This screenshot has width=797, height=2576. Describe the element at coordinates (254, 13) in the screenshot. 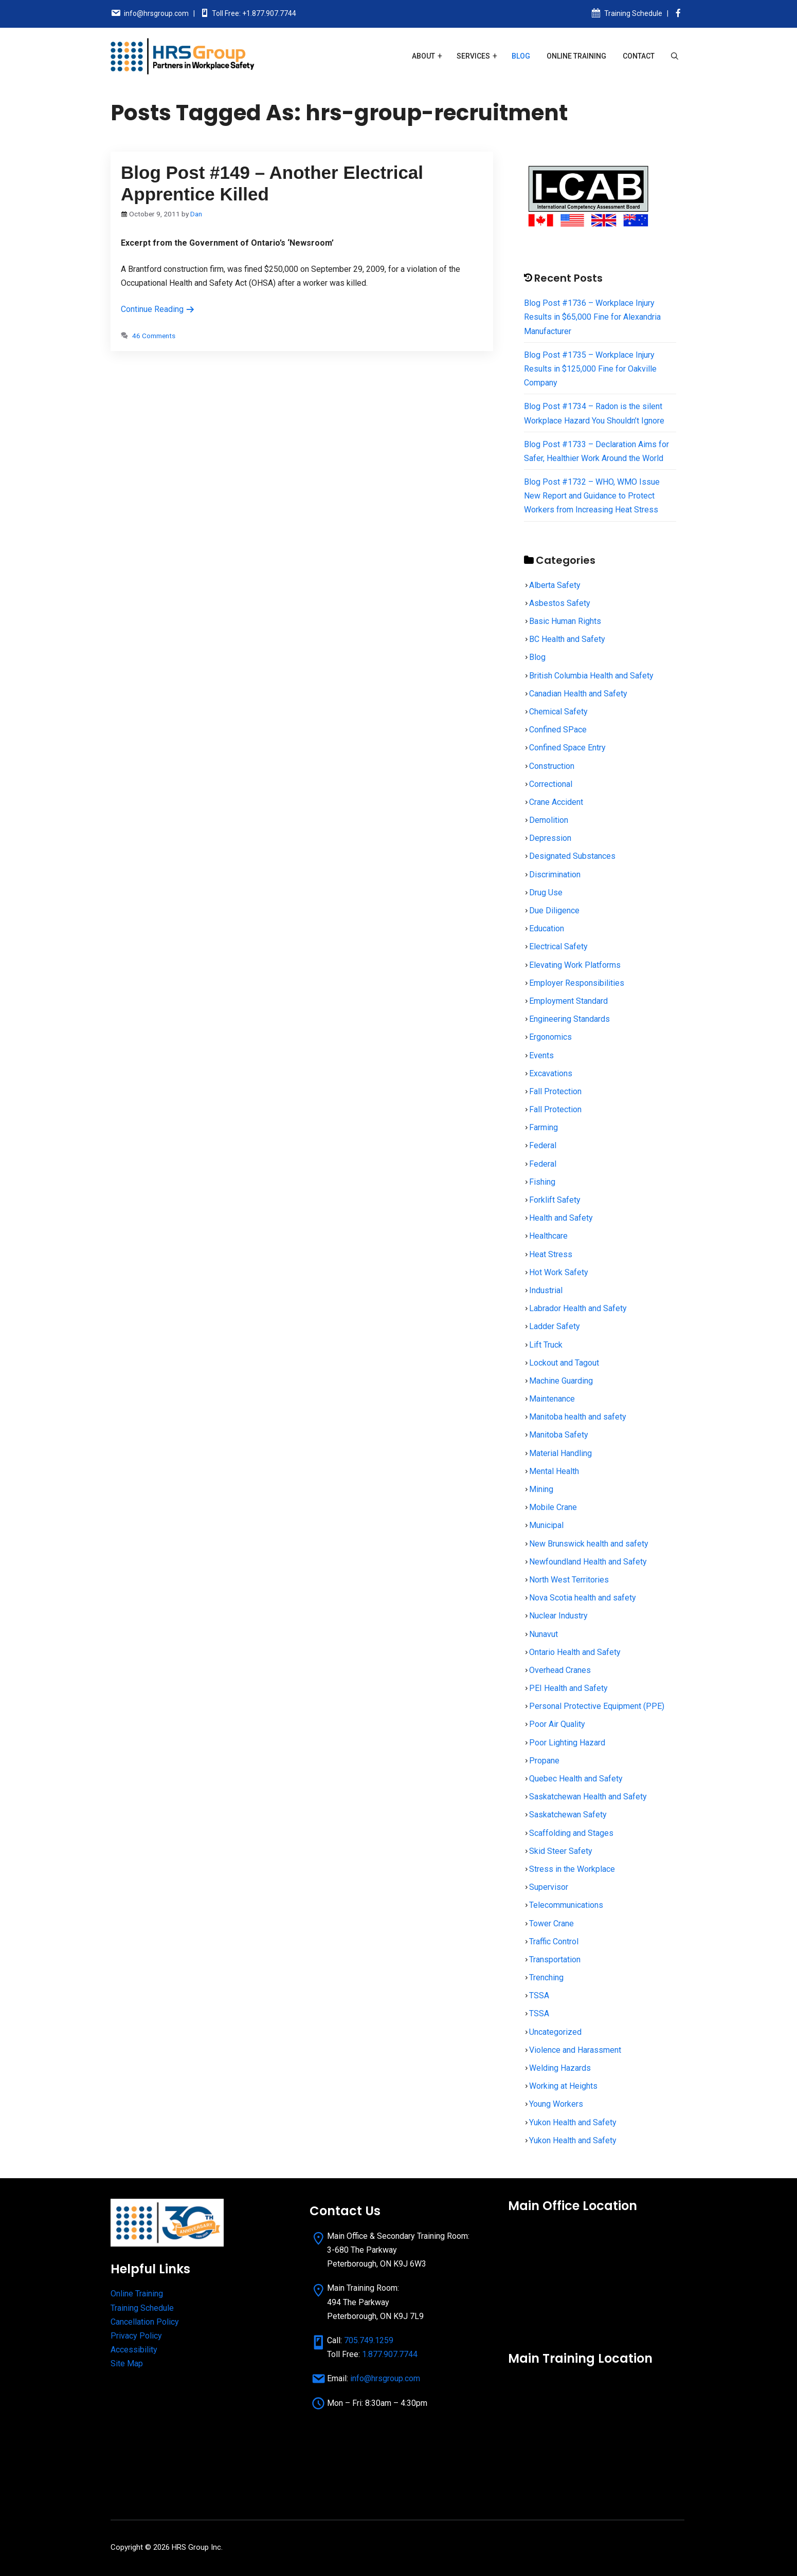

I see `Toll Free: +1.877.907.7744` at that location.